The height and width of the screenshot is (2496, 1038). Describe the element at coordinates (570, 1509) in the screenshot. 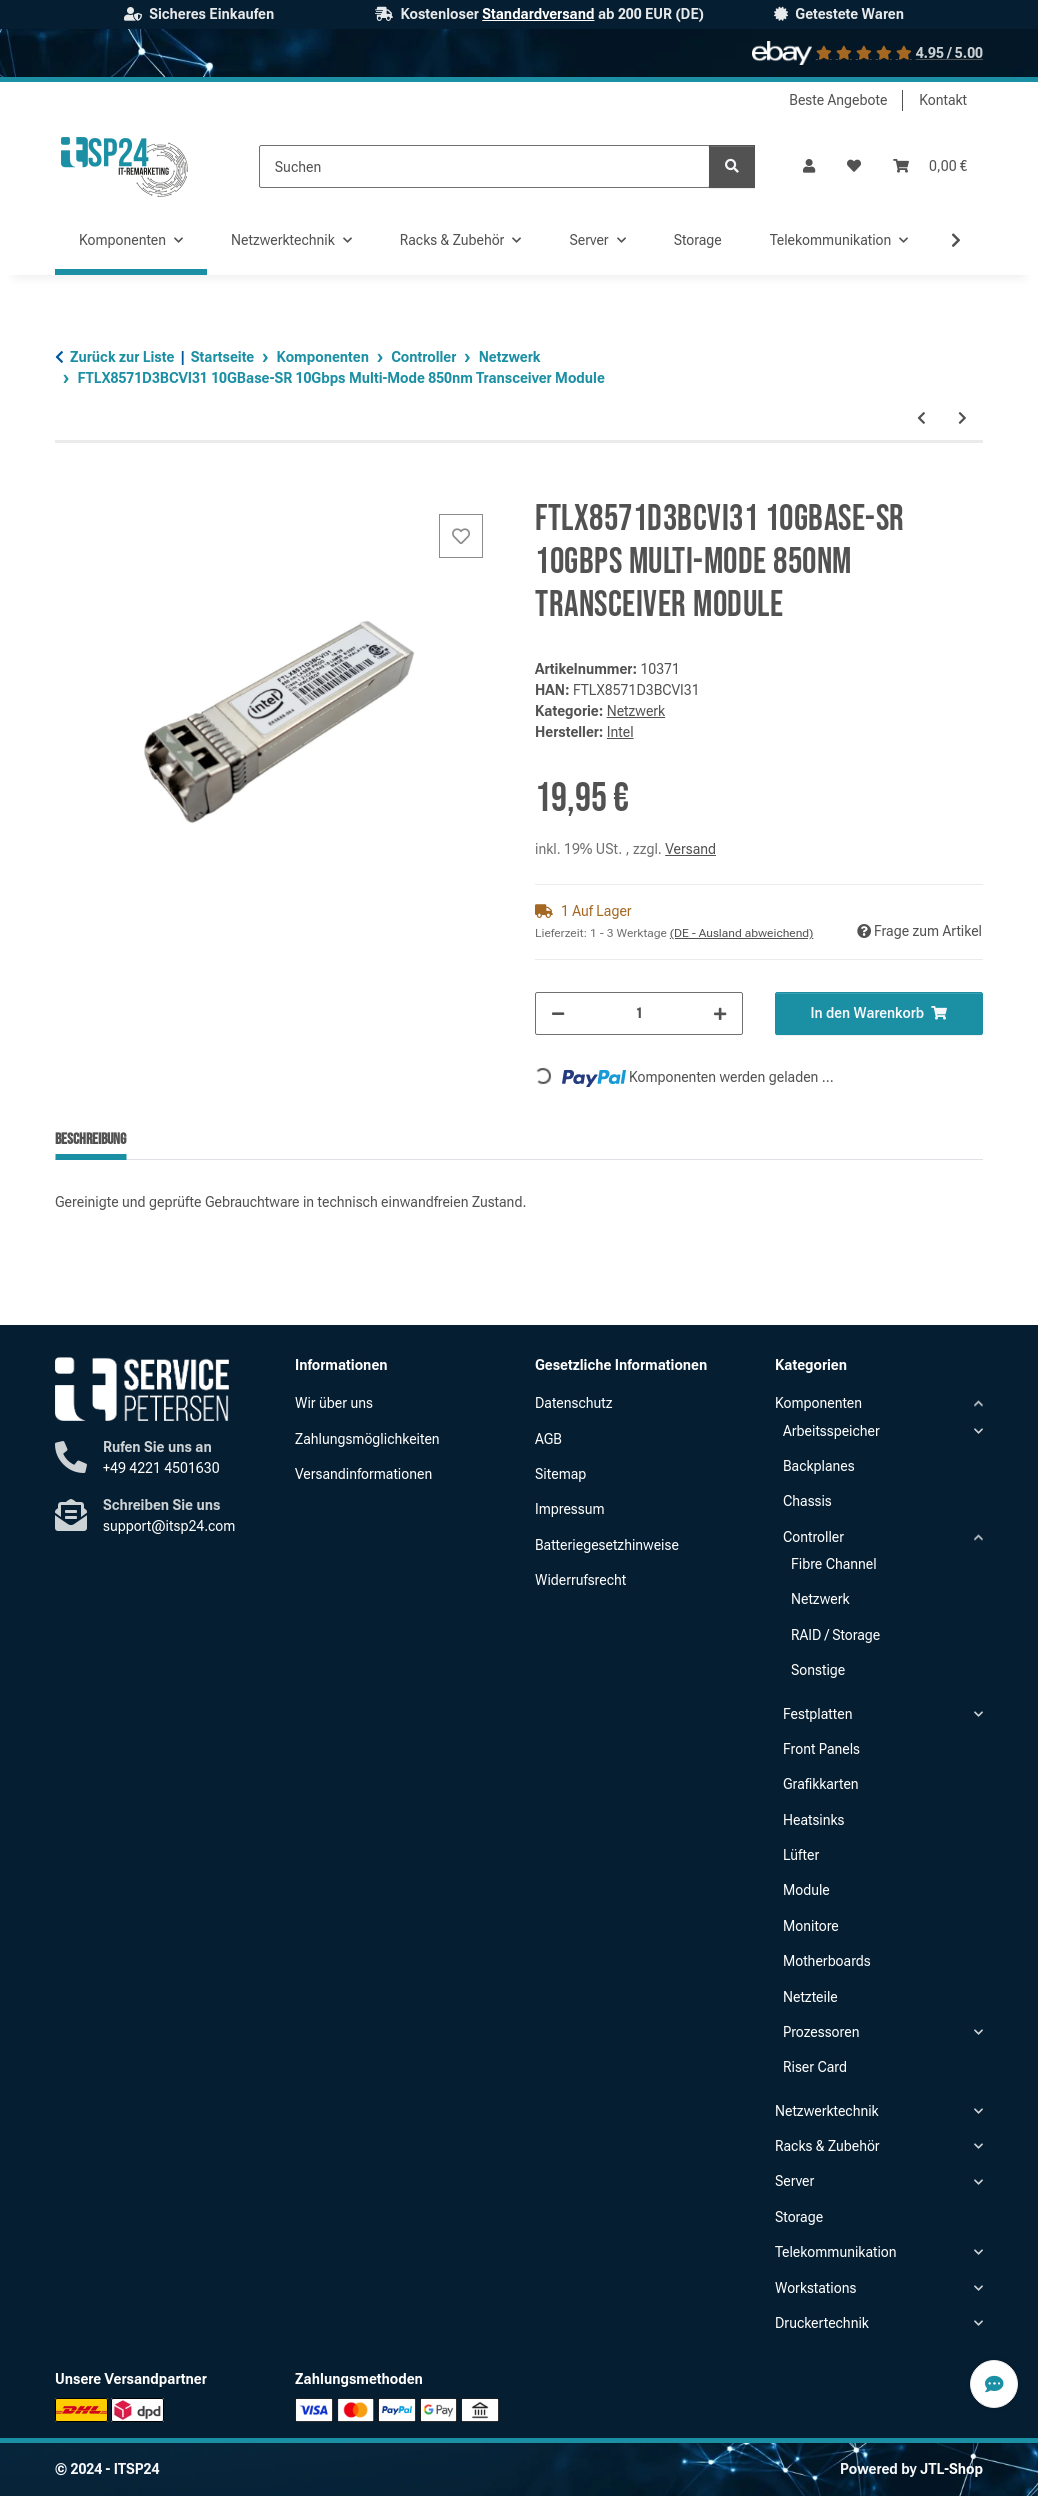

I see `Impressum` at that location.